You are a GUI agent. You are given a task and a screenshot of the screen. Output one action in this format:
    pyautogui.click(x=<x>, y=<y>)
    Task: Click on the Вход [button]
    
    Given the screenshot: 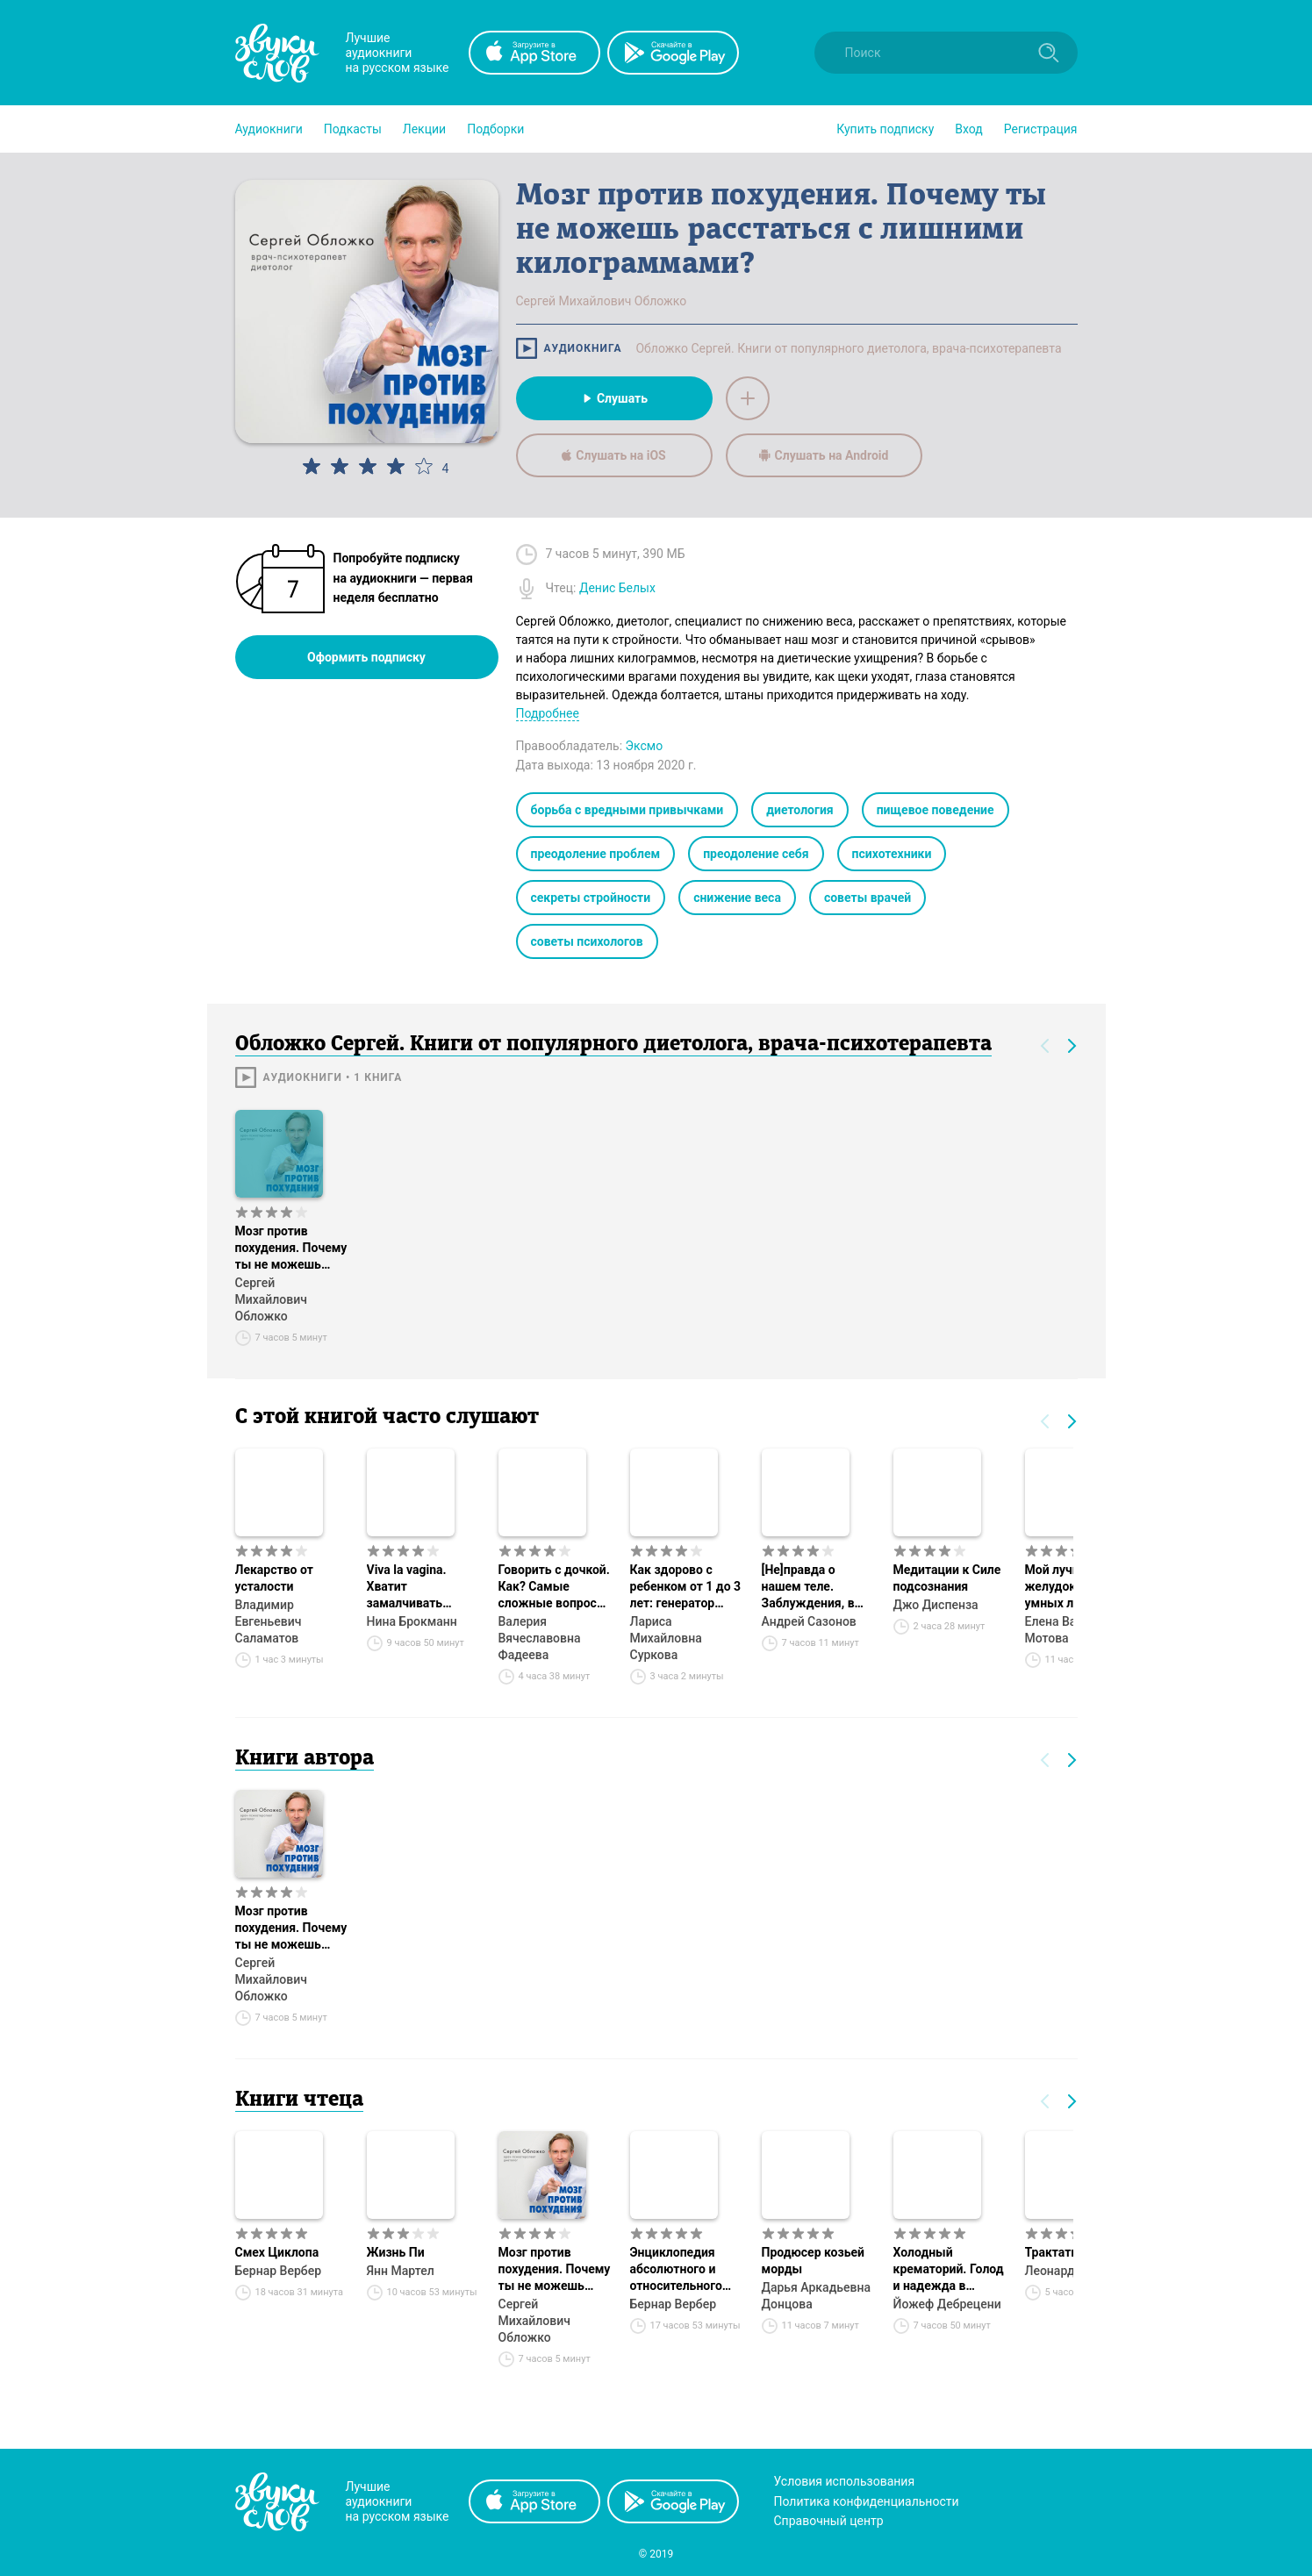 What is the action you would take?
    pyautogui.click(x=968, y=129)
    